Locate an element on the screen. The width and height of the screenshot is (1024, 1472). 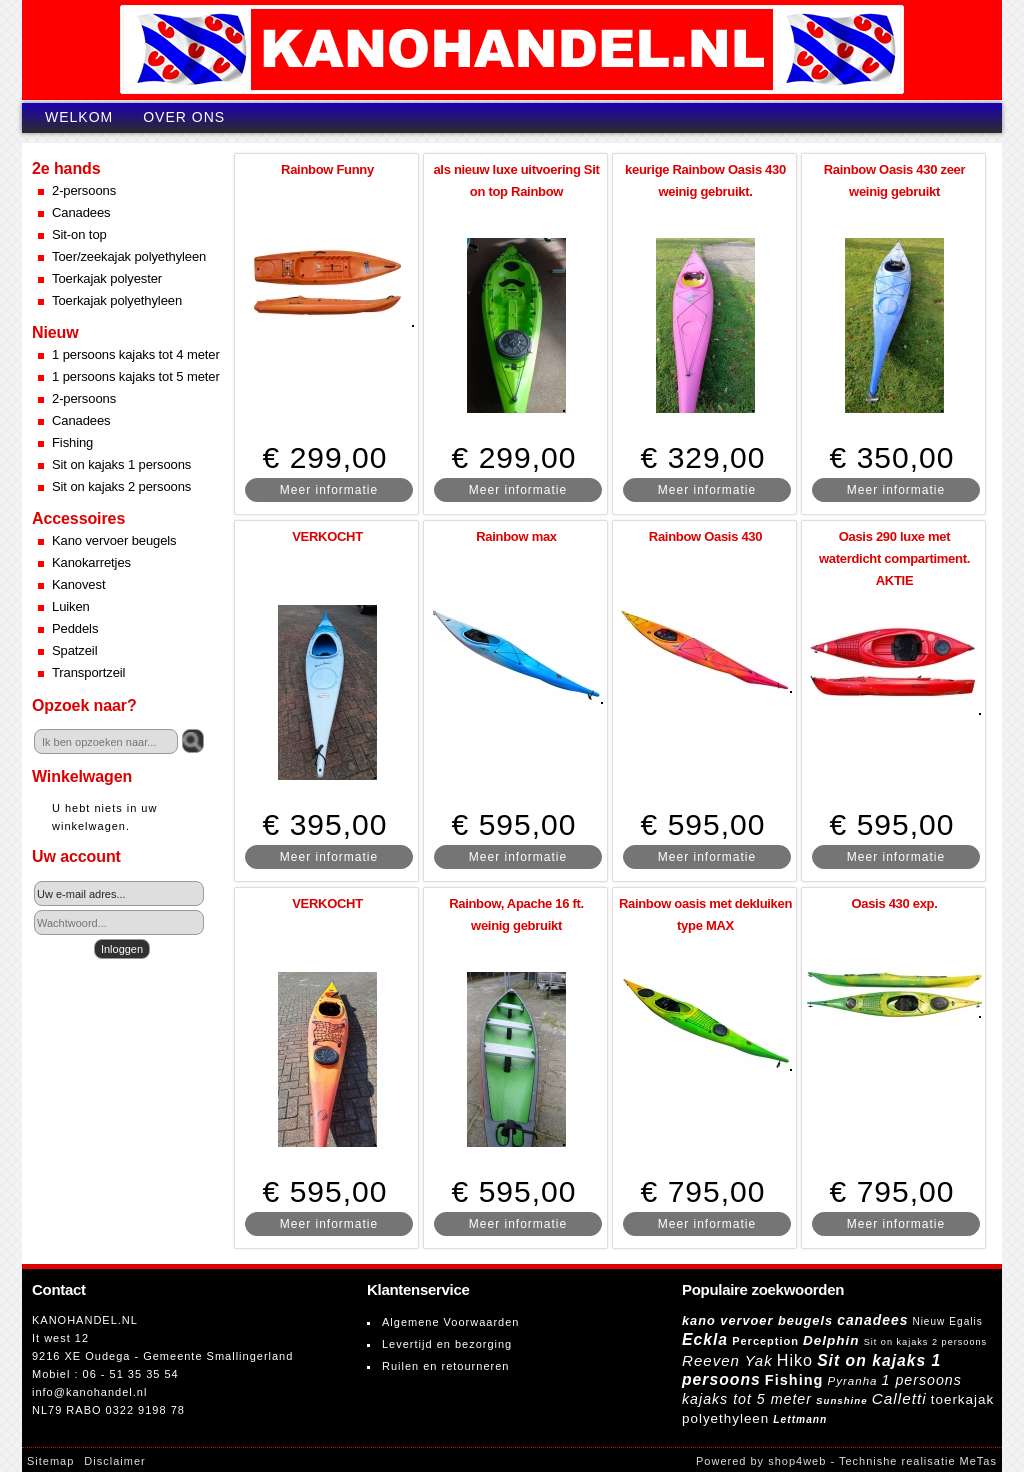
Welkom is located at coordinates (79, 117).